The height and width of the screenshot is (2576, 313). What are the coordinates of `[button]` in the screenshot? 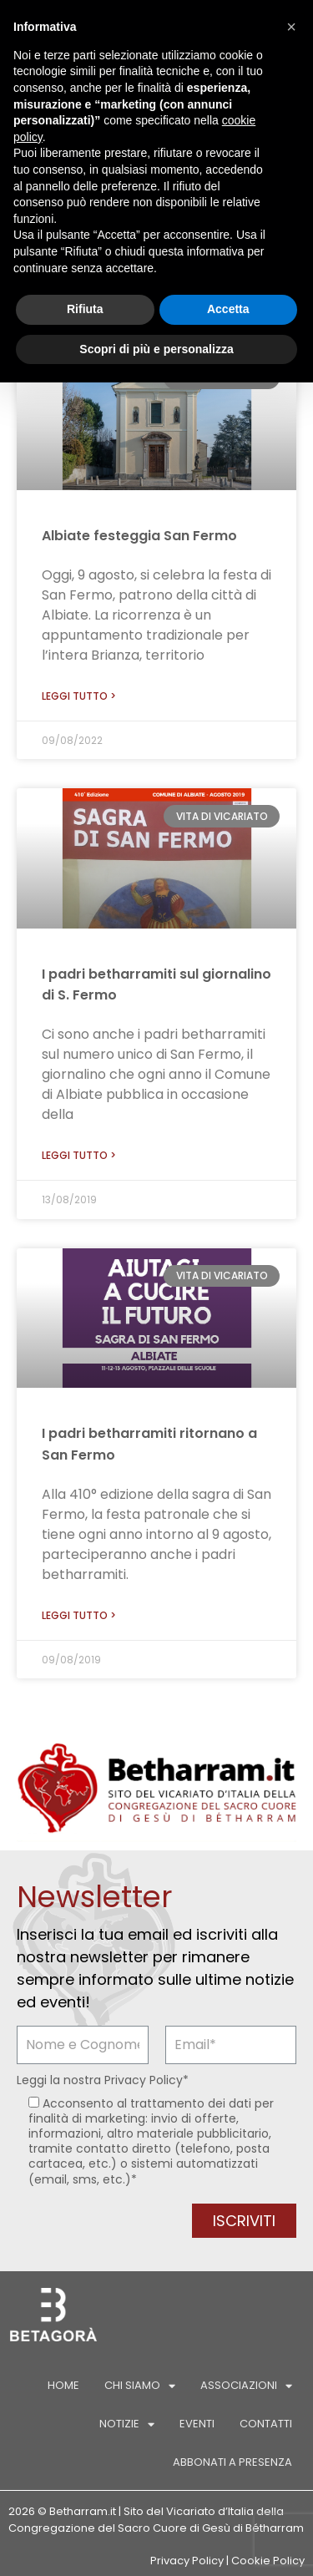 It's located at (291, 26).